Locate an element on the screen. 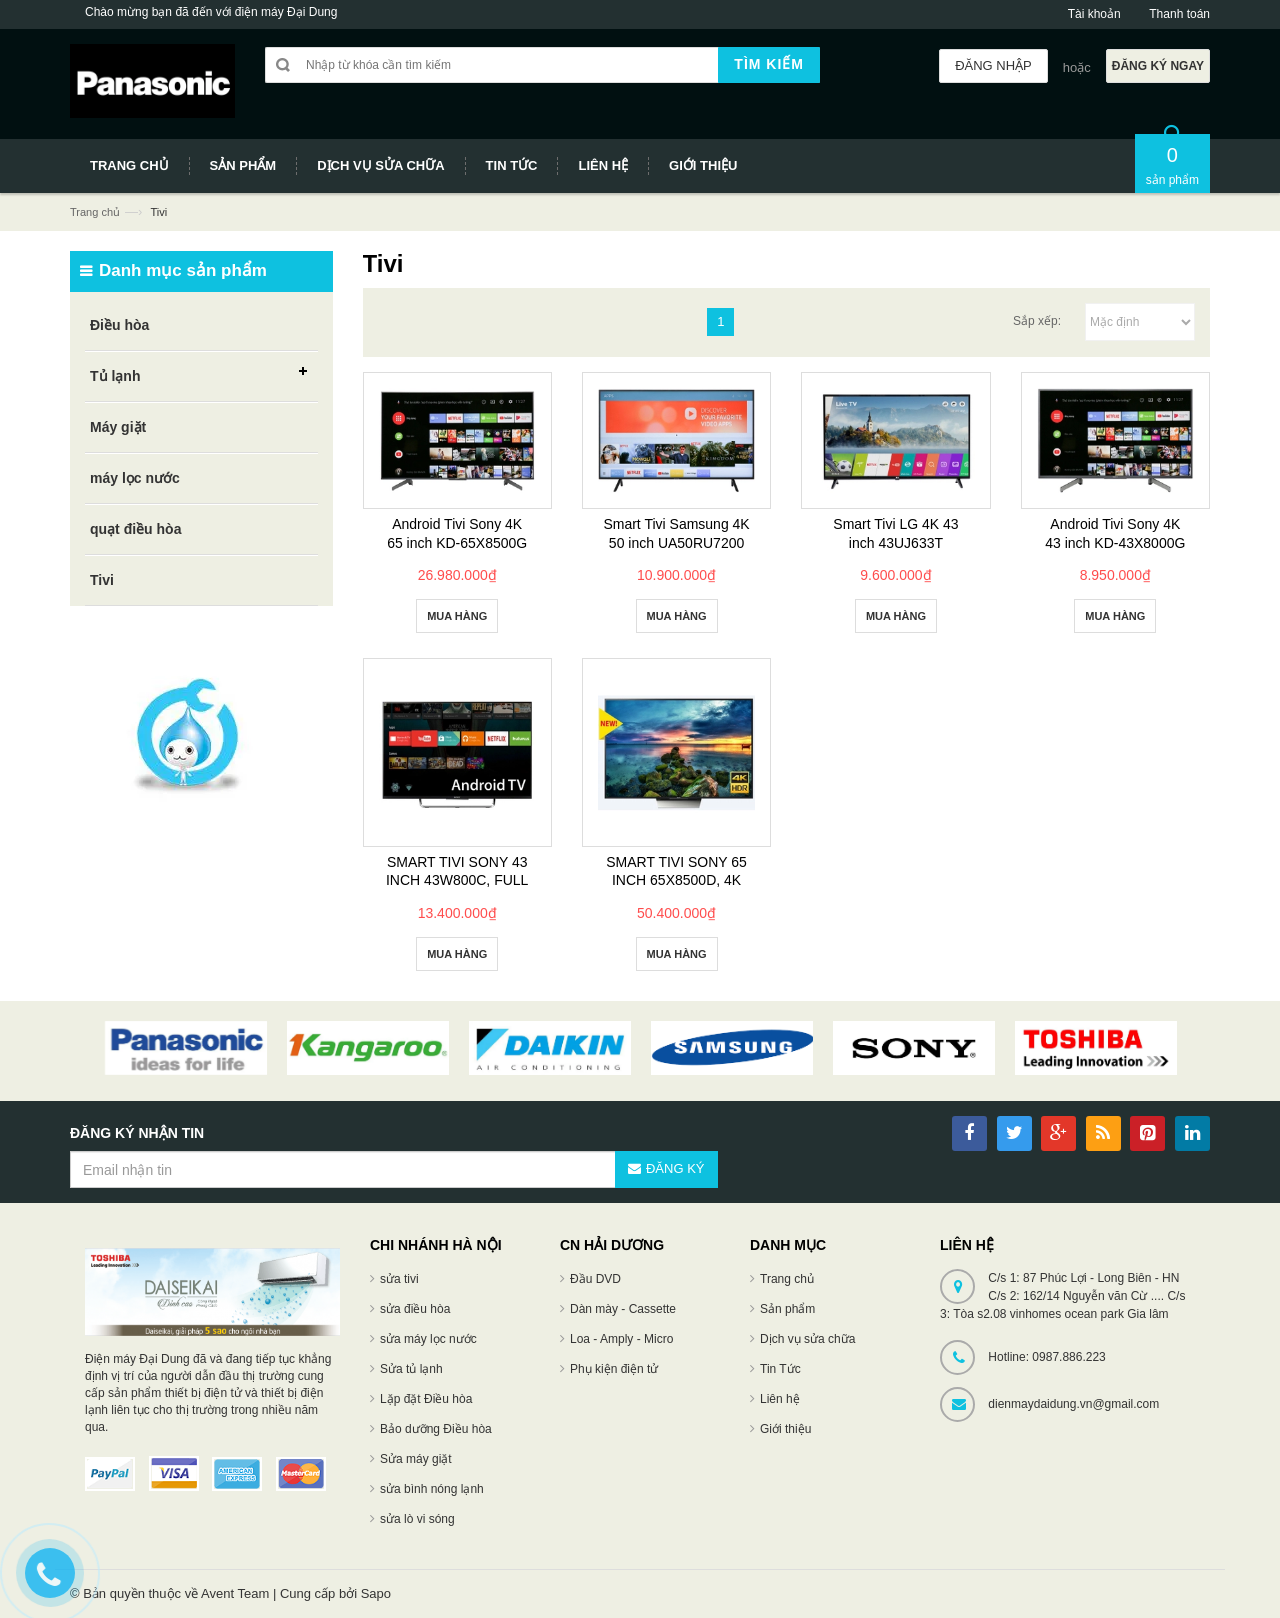 The image size is (1280, 1618). SMART TIVI SONY 43 INCH 43W800C, FULL HD, 3D, MXR 800HZ is located at coordinates (457, 880).